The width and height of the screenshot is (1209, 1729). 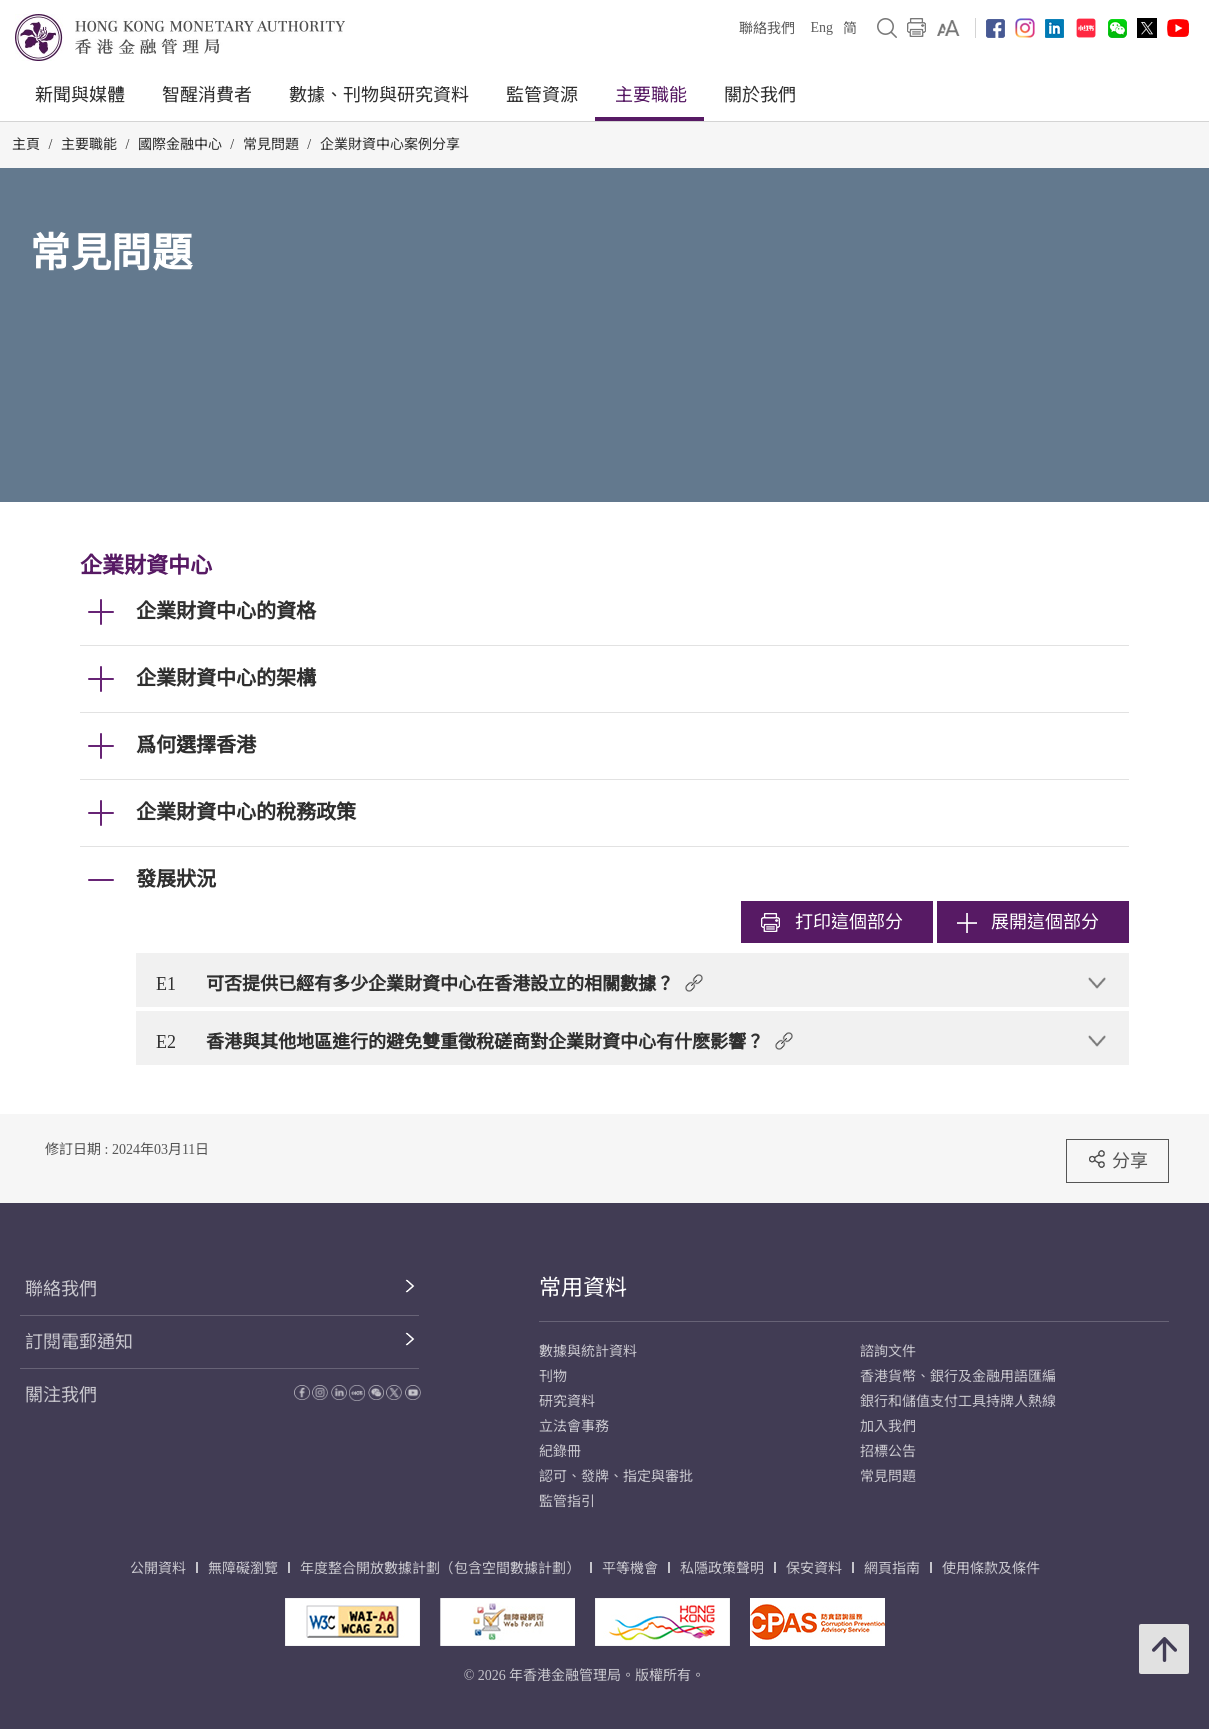 I want to click on 使用條款及條件, so click(x=991, y=1568).